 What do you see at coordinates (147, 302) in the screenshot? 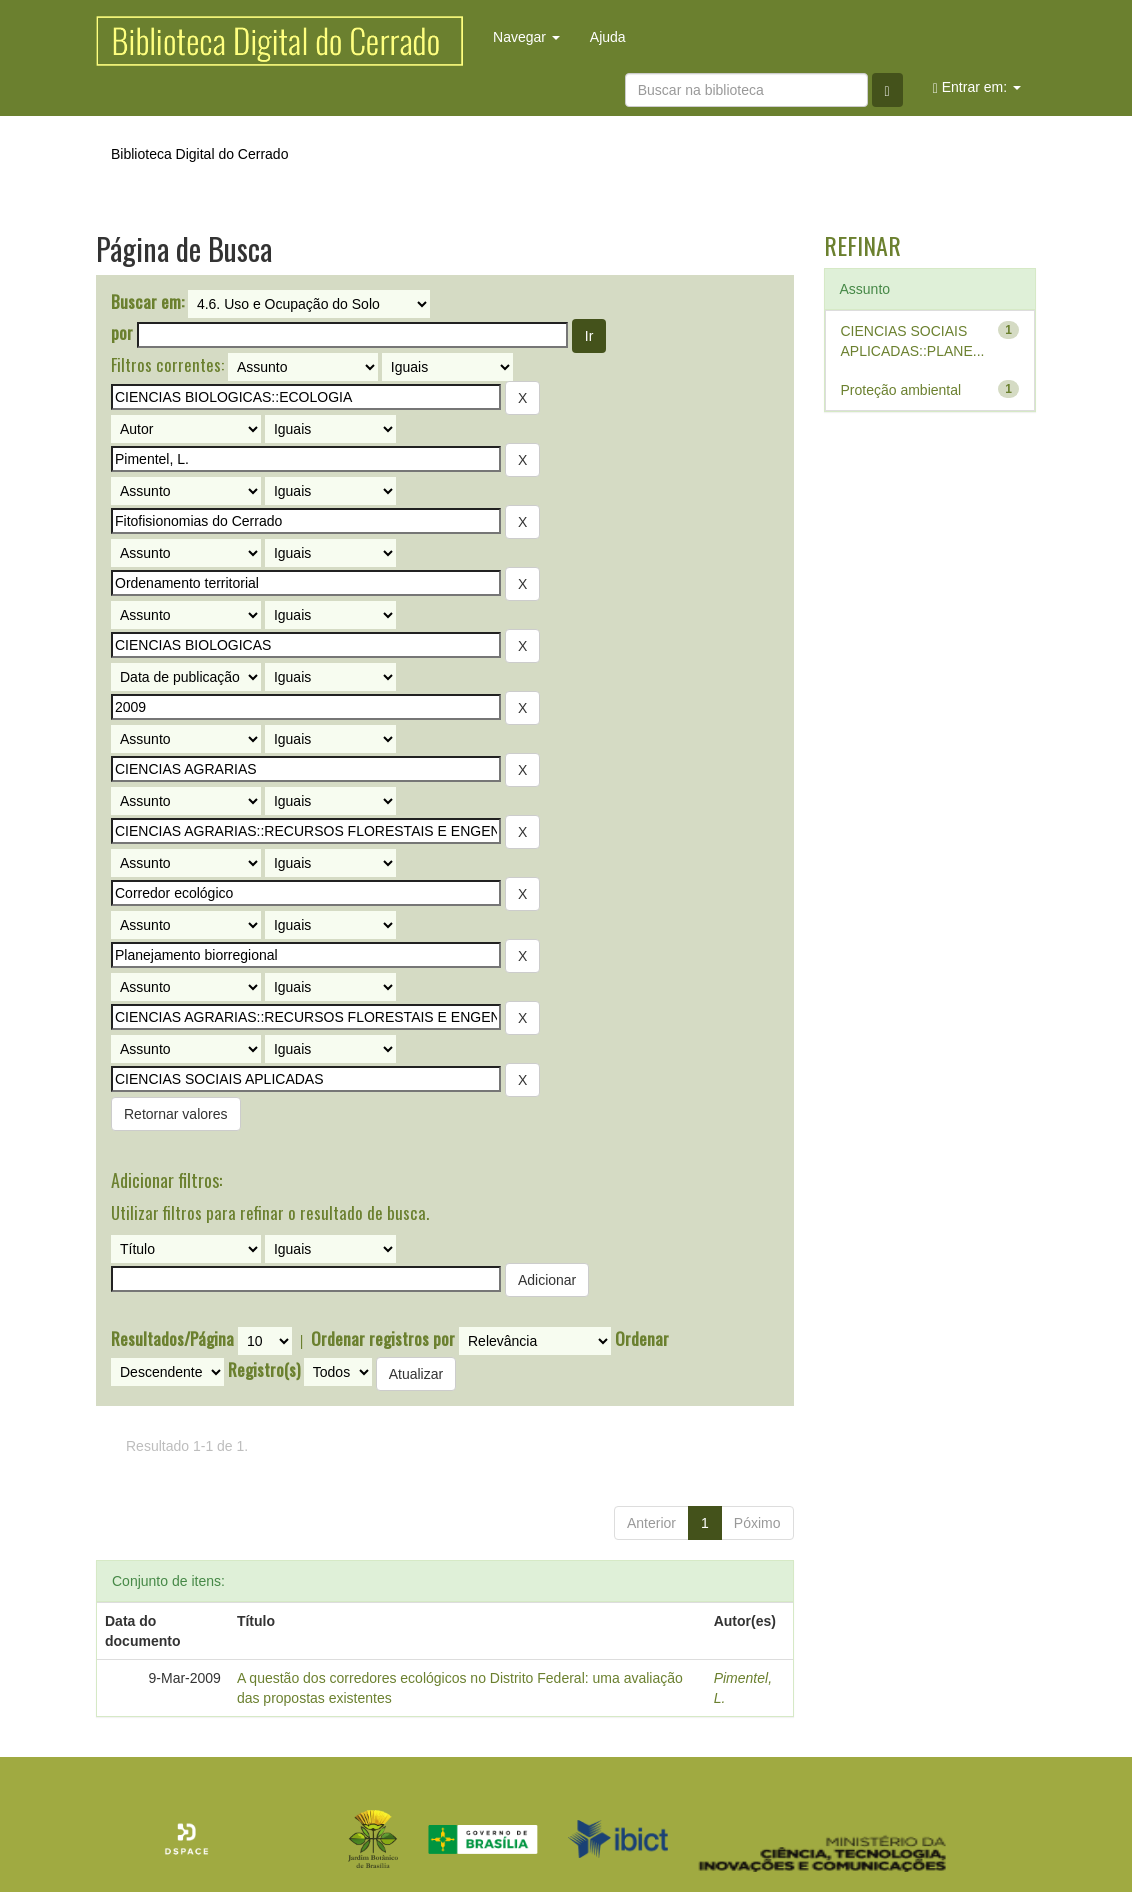
I see `Buscar em:` at bounding box center [147, 302].